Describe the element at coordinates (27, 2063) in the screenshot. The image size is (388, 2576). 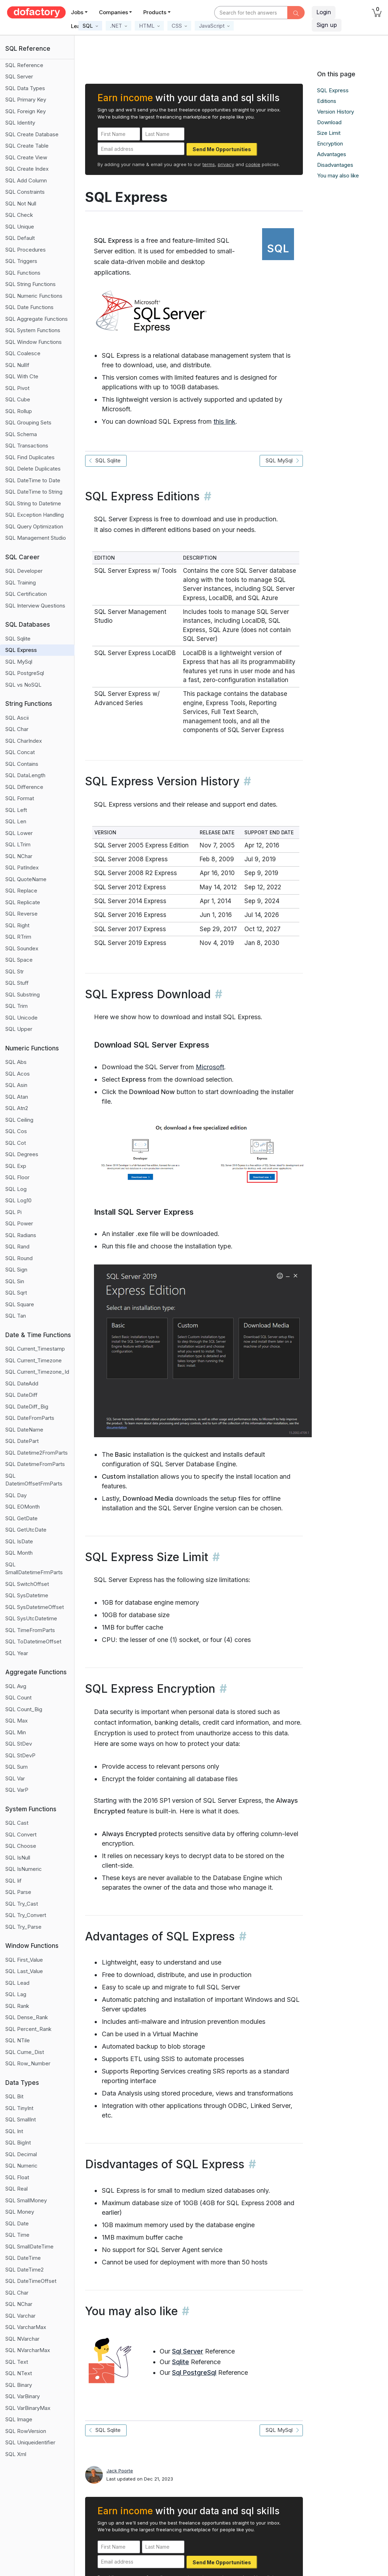
I see `SQL Row_Number` at that location.